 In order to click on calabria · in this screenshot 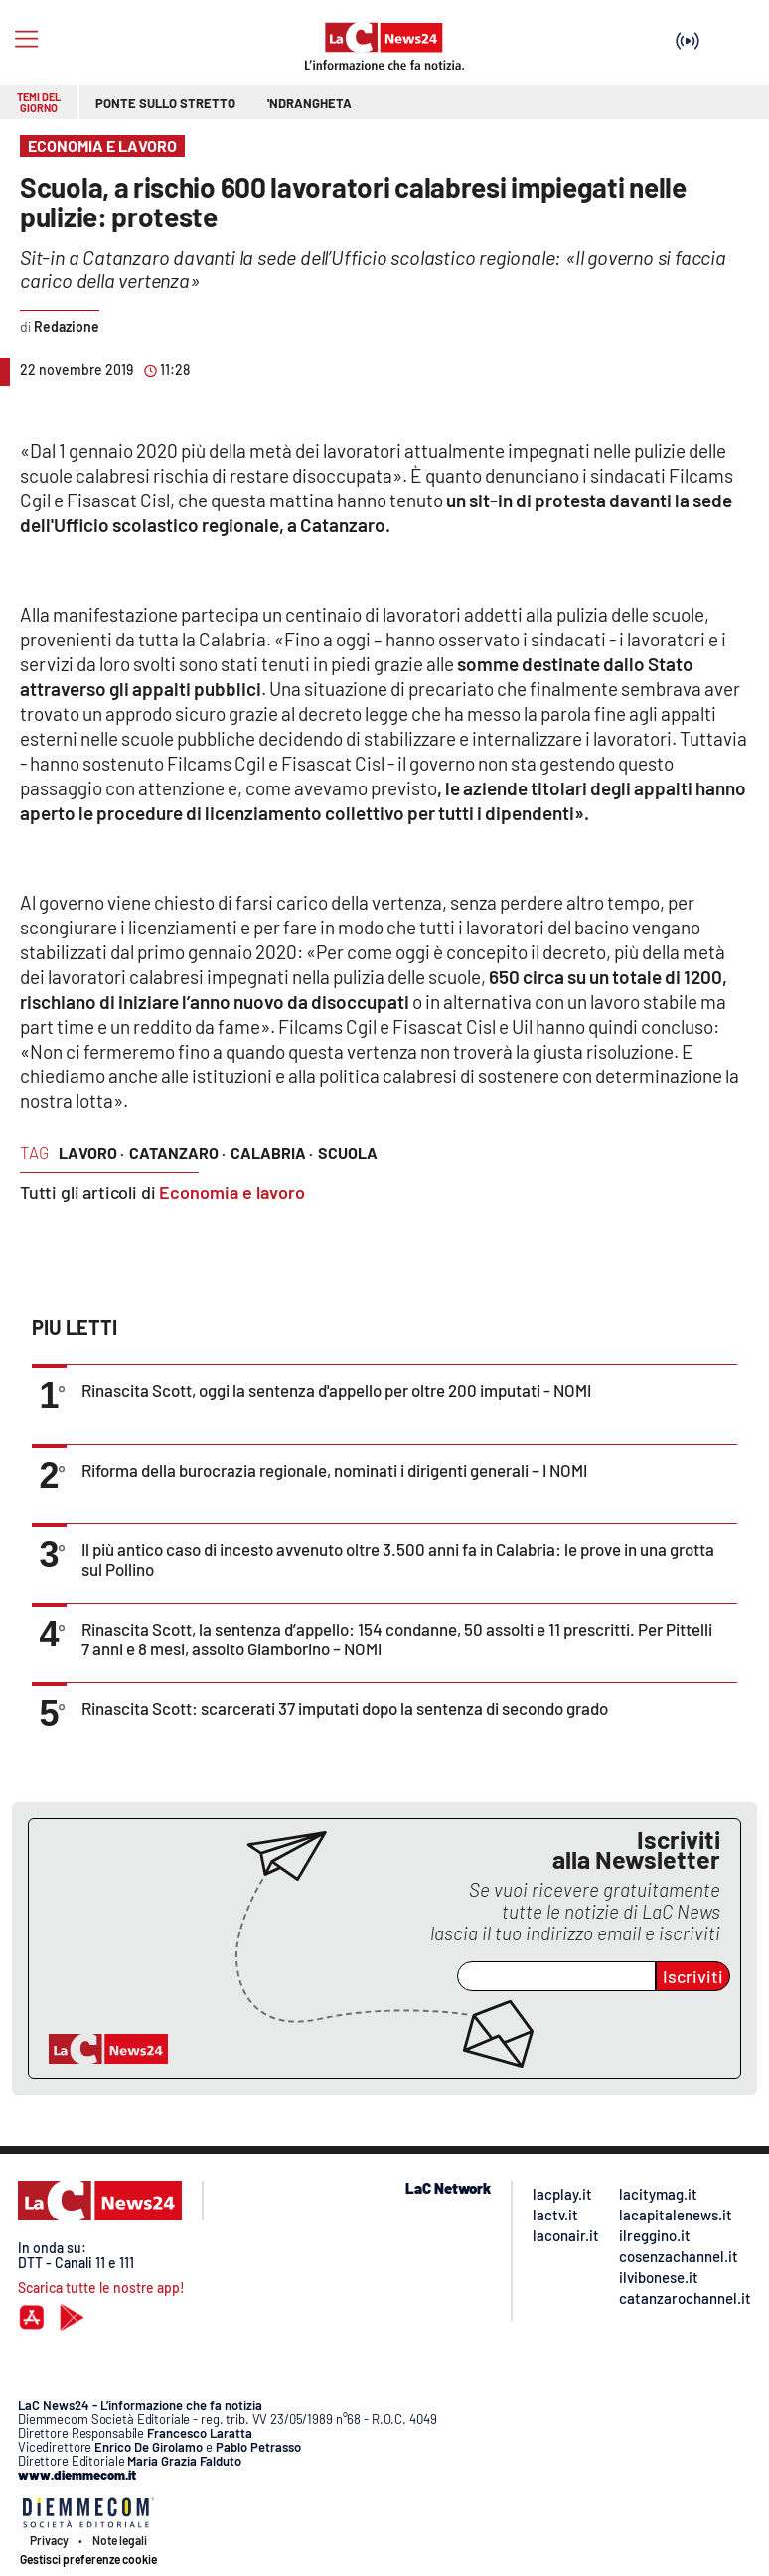, I will do `click(272, 1152)`.